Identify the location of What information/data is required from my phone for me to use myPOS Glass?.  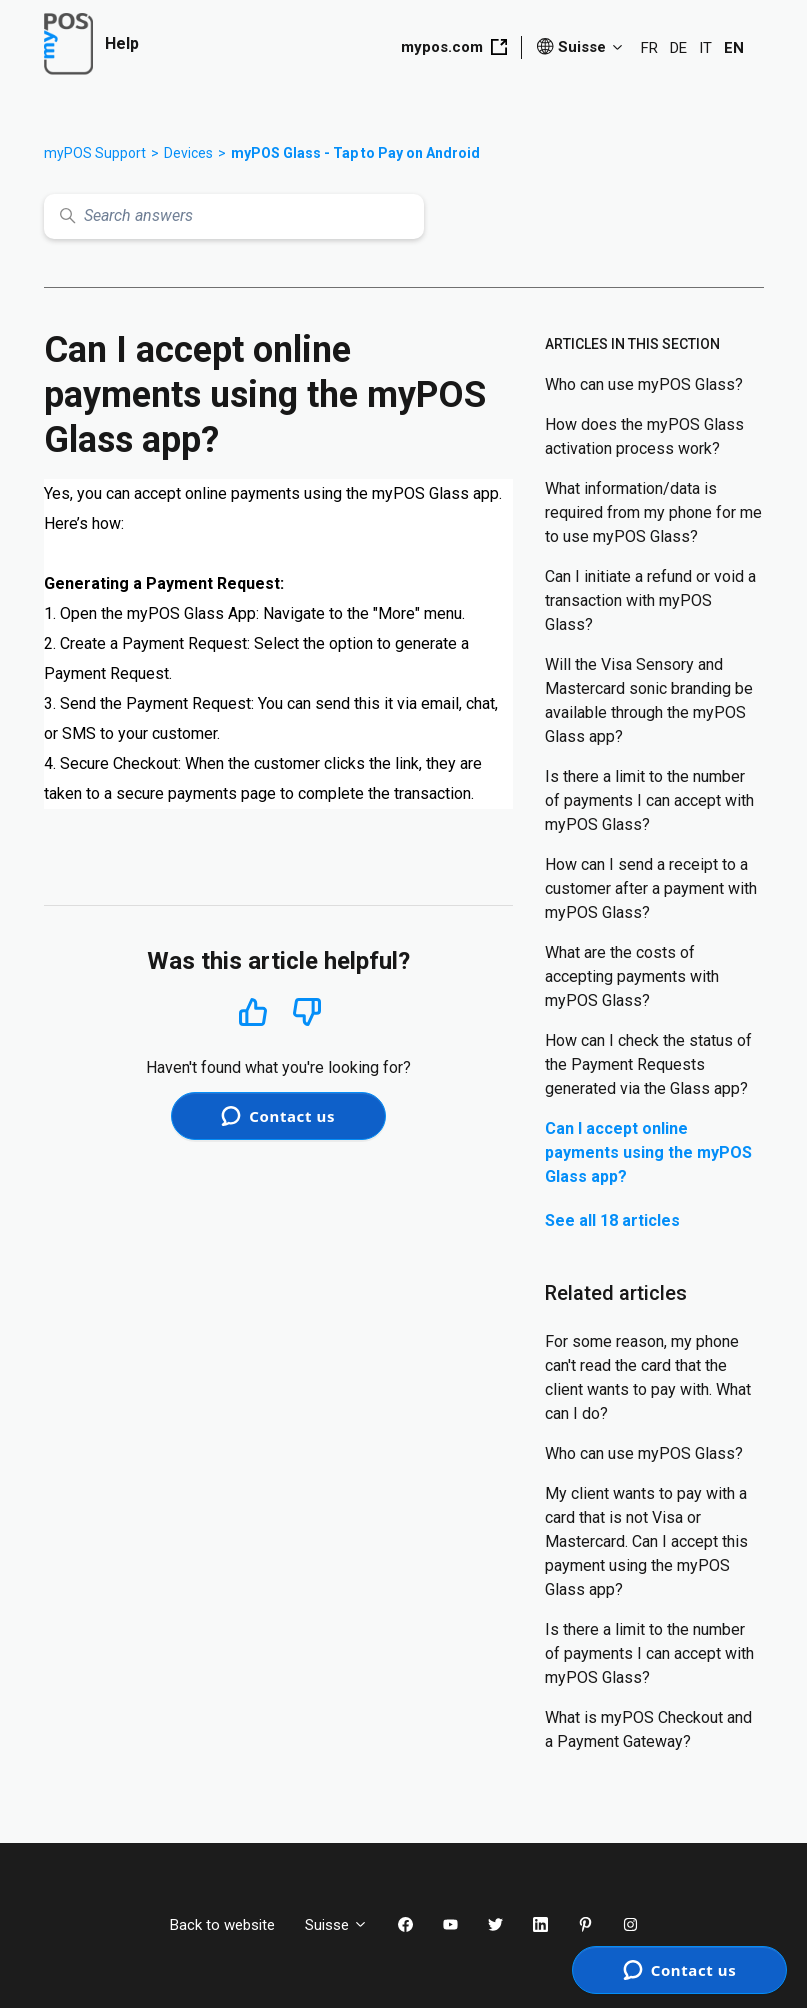
(653, 512).